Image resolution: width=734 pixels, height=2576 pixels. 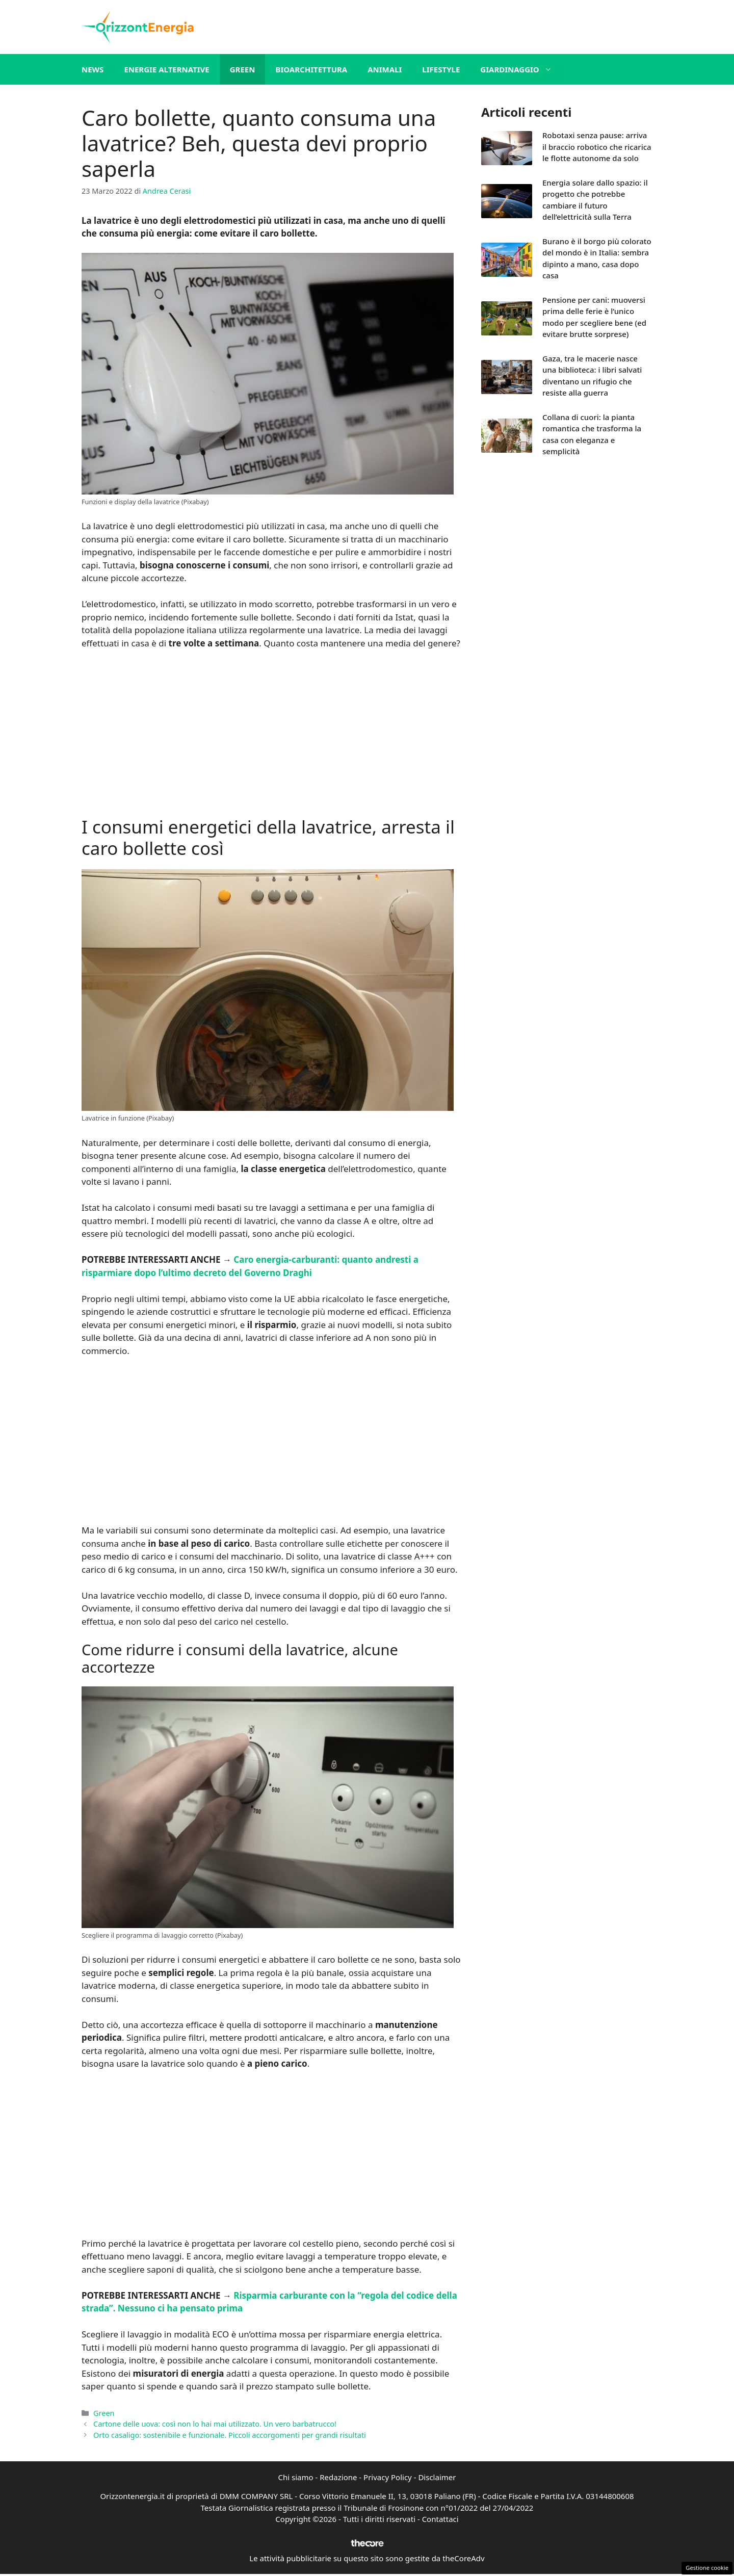 What do you see at coordinates (271, 734) in the screenshot?
I see `[Advertisement]` at bounding box center [271, 734].